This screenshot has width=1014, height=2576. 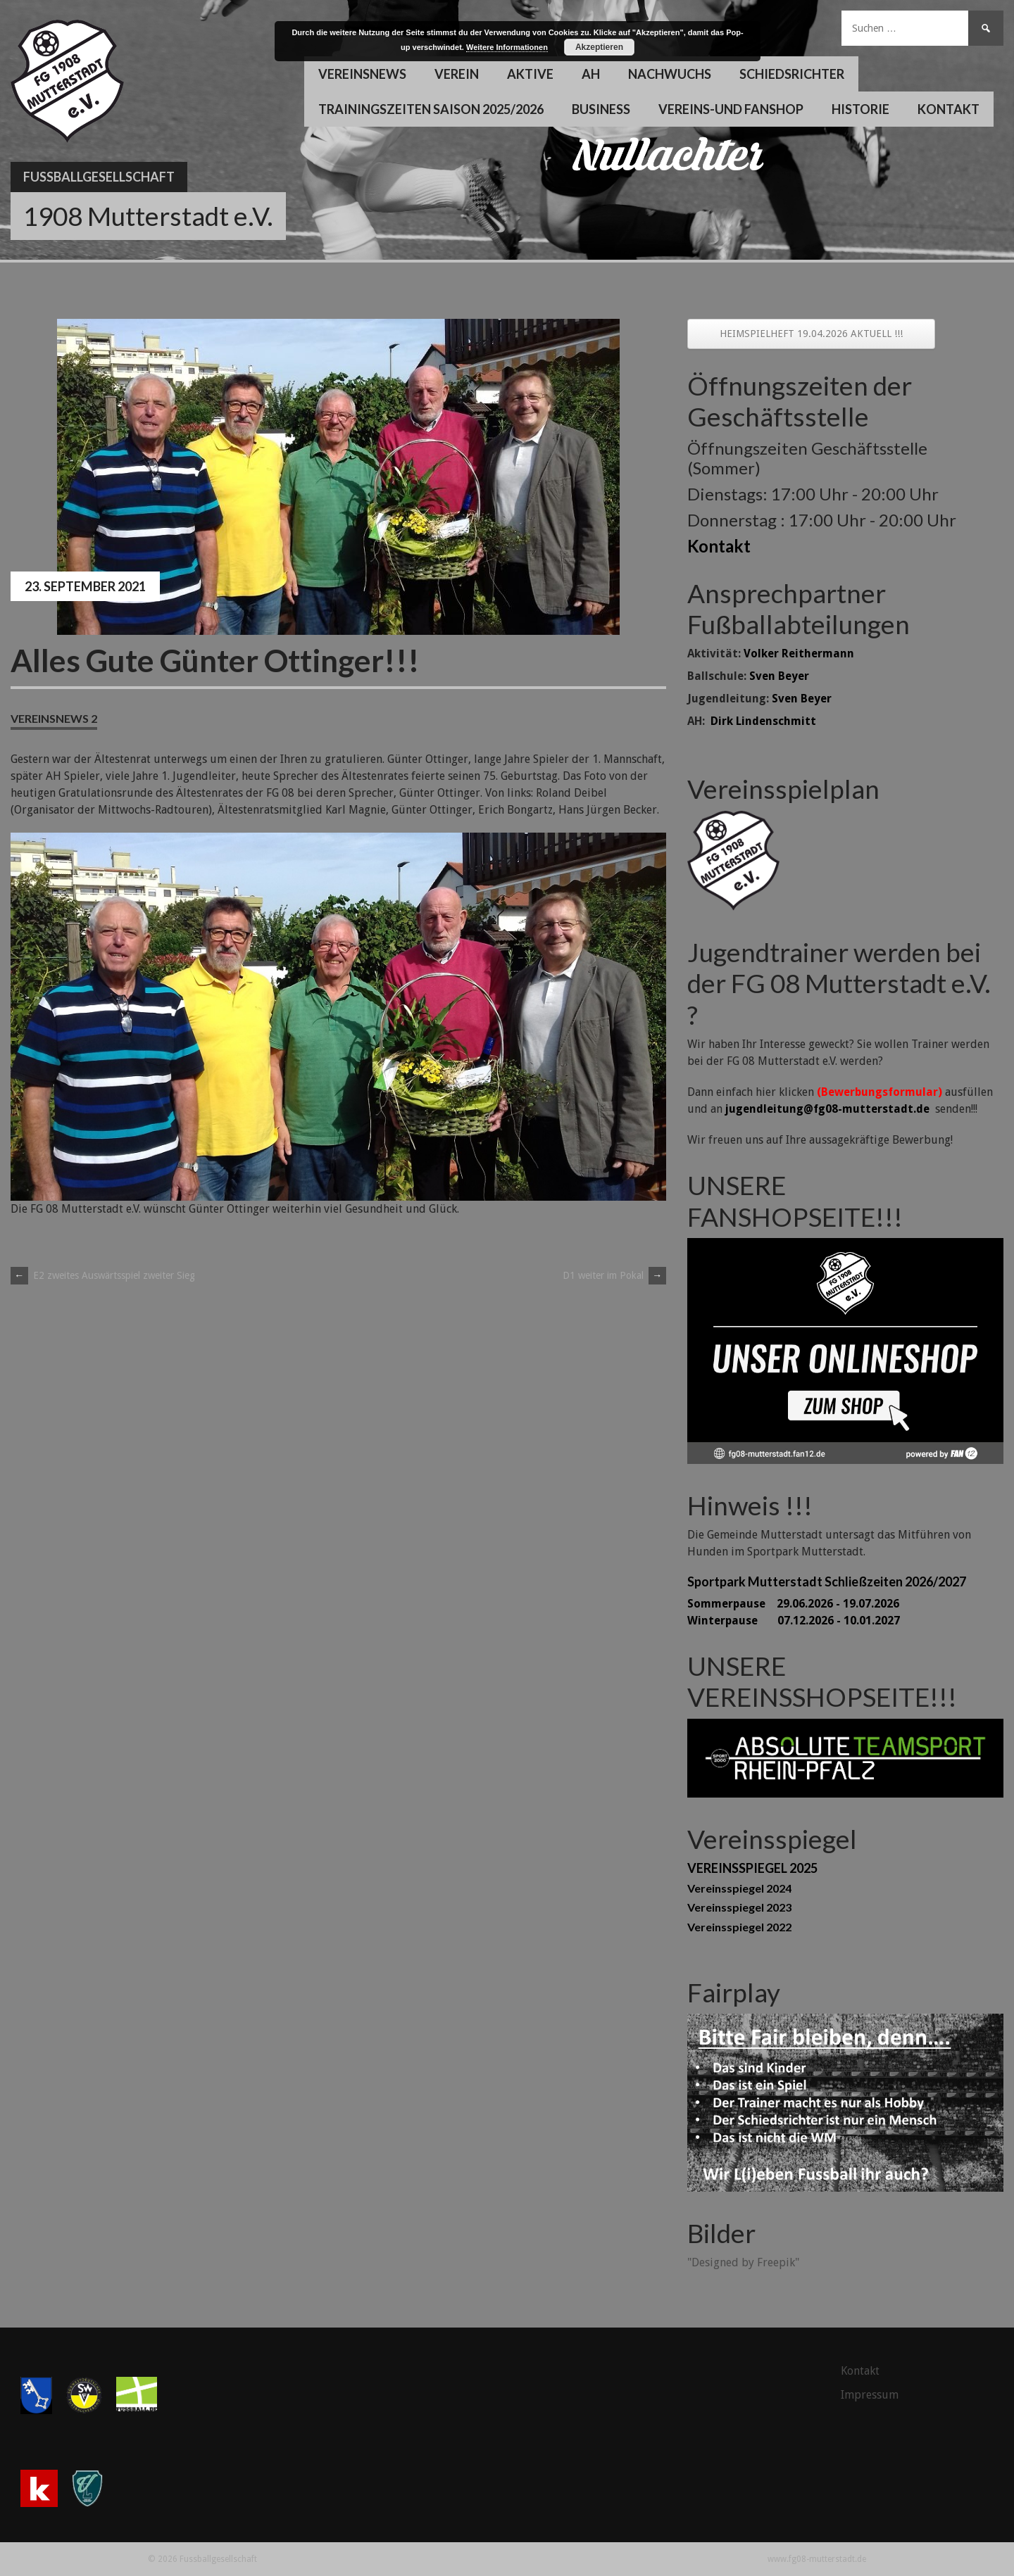 I want to click on Business, so click(x=601, y=109).